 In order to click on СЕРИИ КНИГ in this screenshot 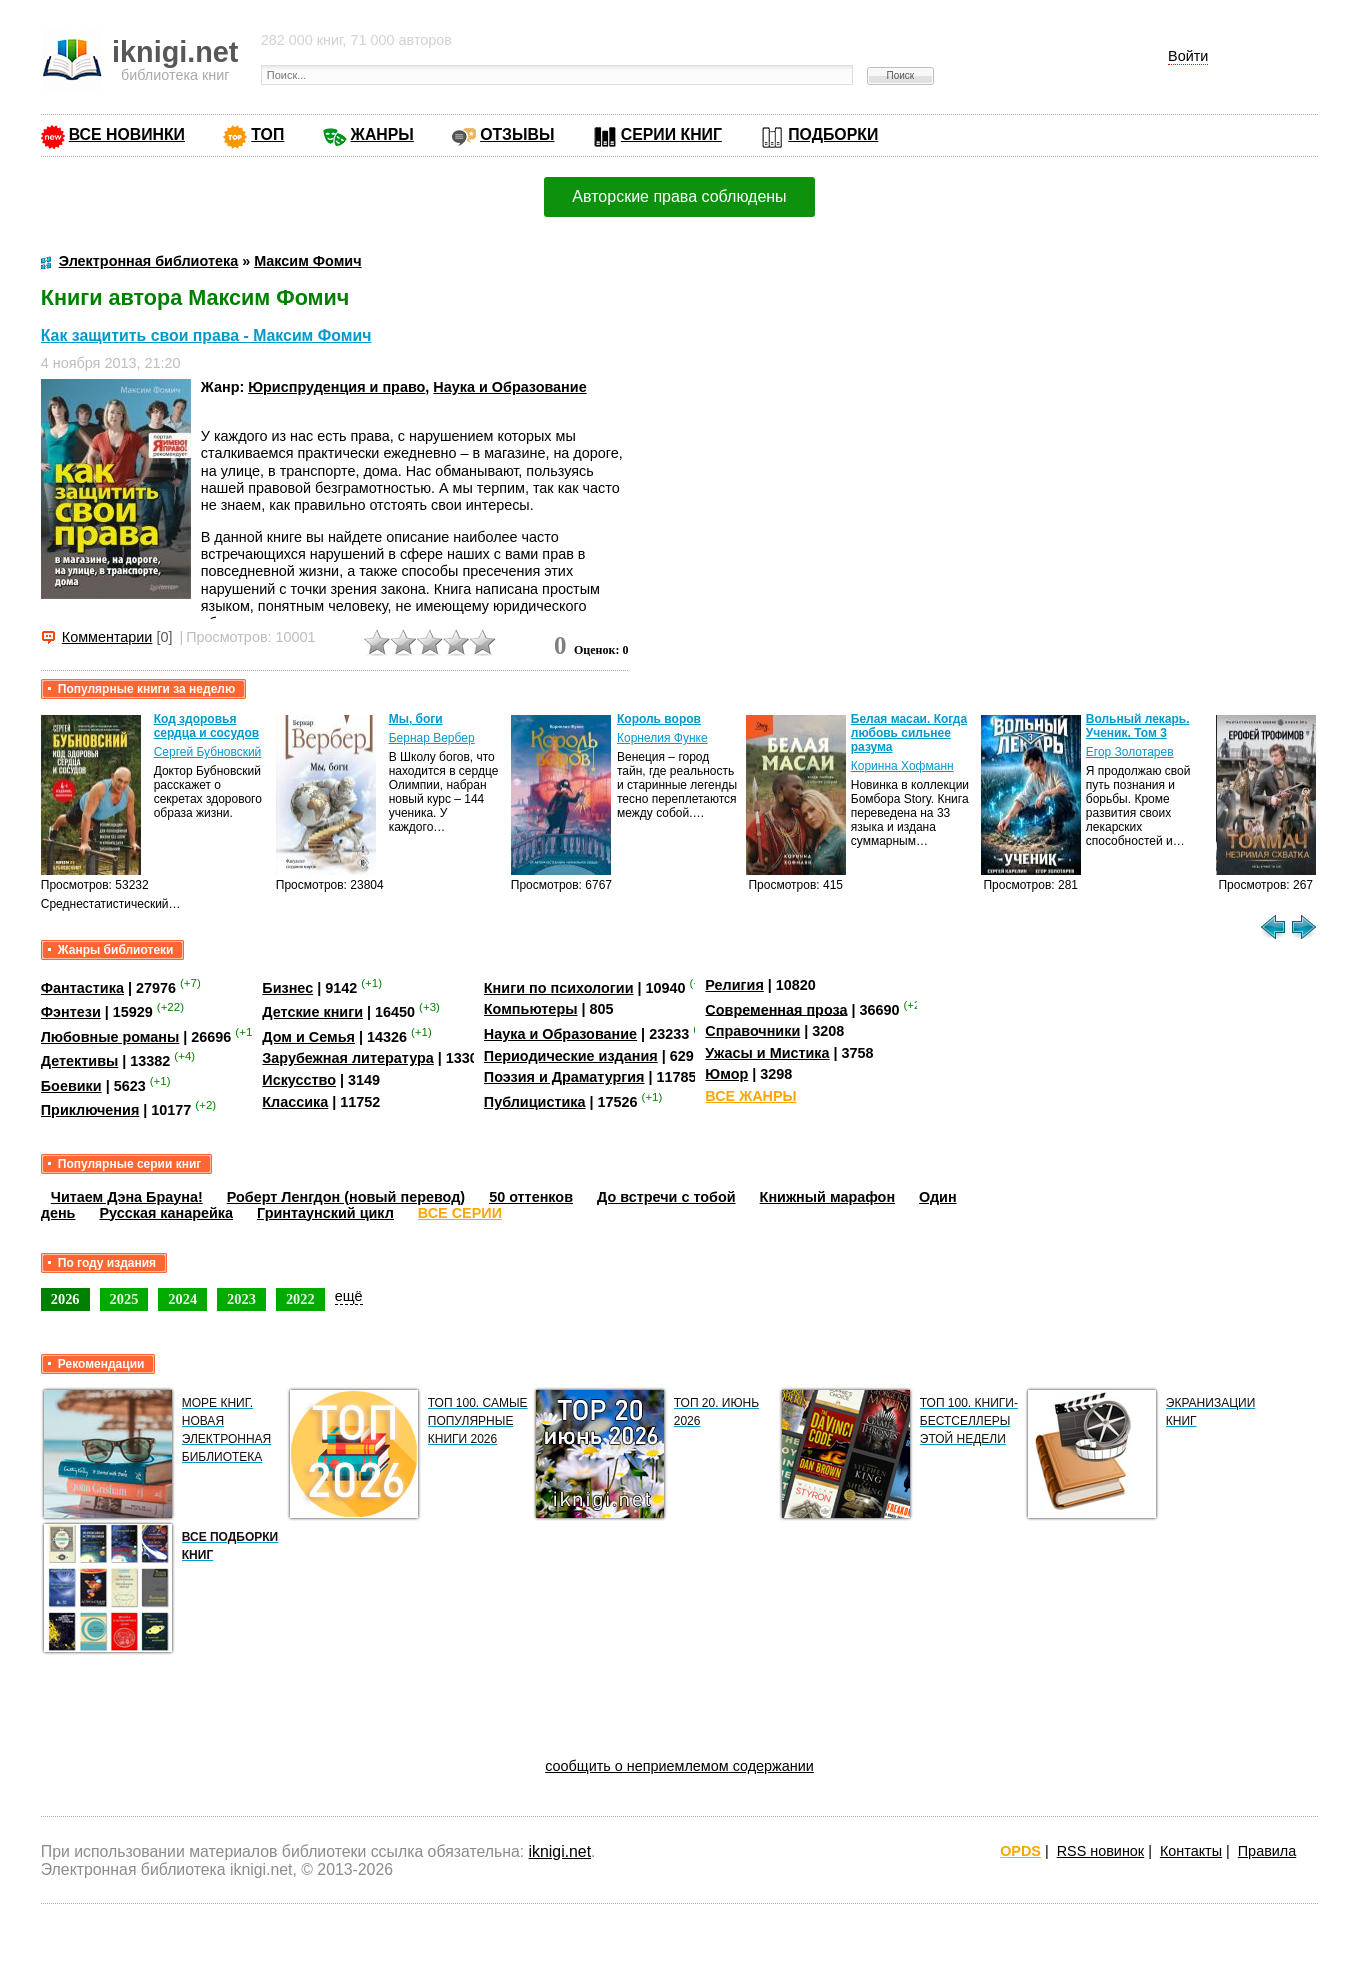, I will do `click(671, 134)`.